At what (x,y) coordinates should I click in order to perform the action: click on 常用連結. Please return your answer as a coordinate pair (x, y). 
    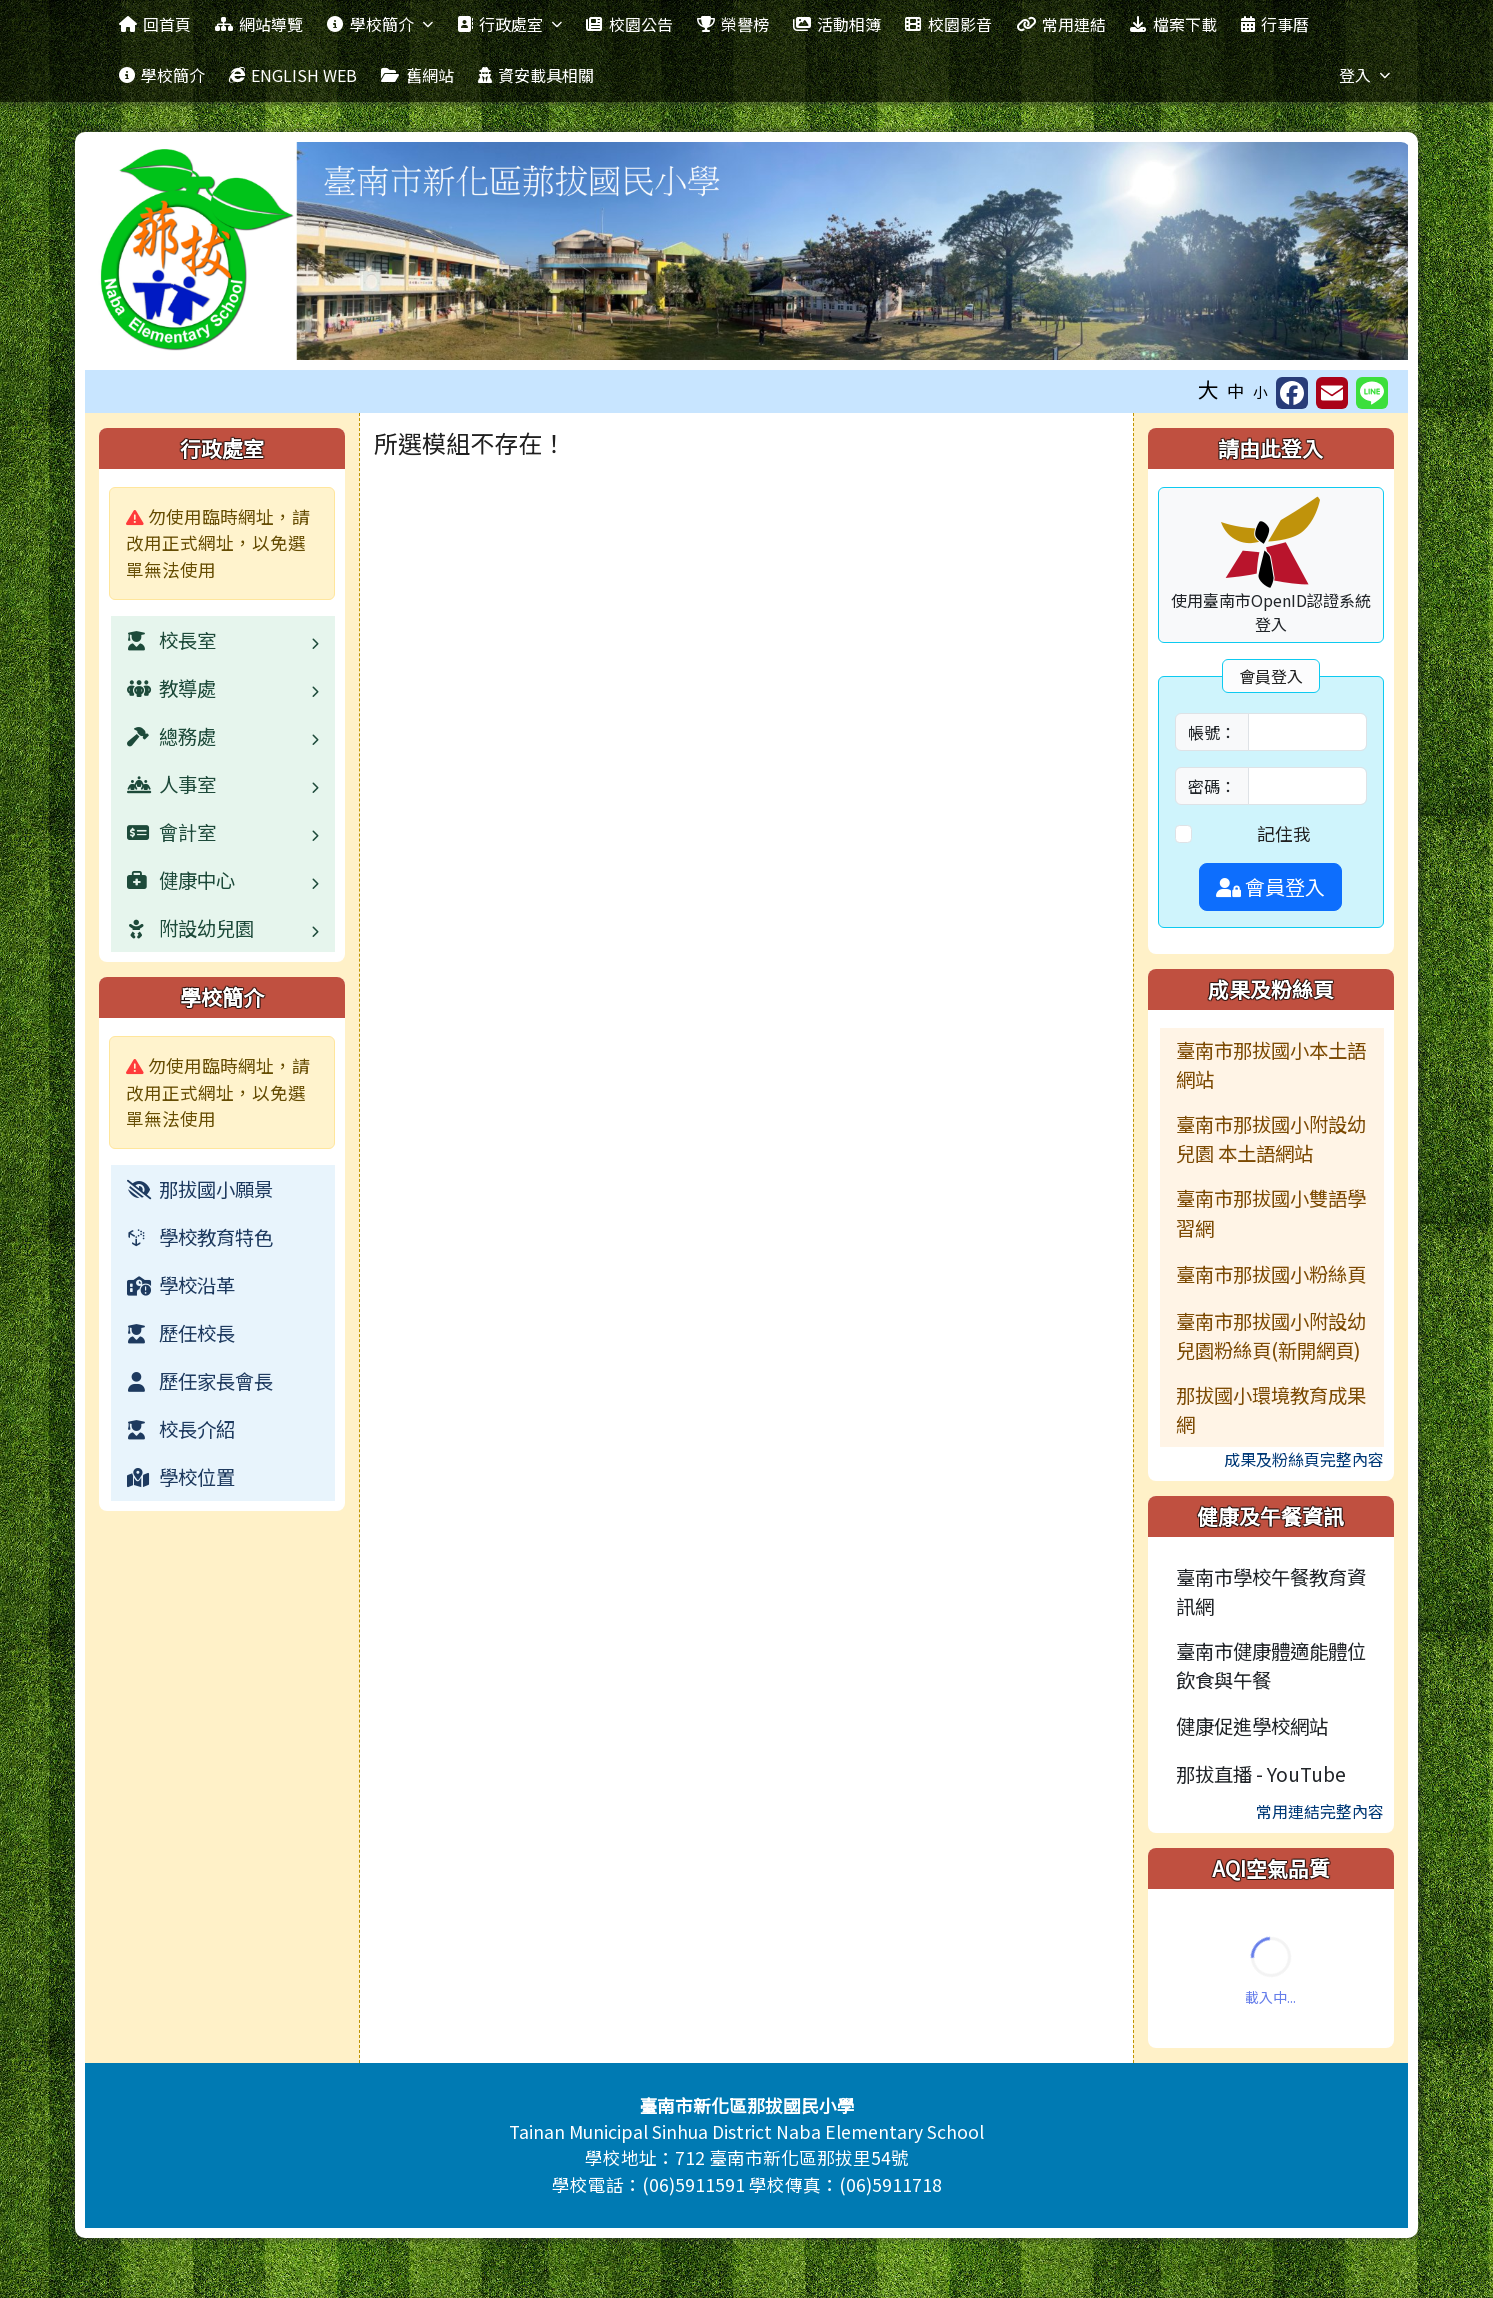
    Looking at the image, I should click on (1061, 24).